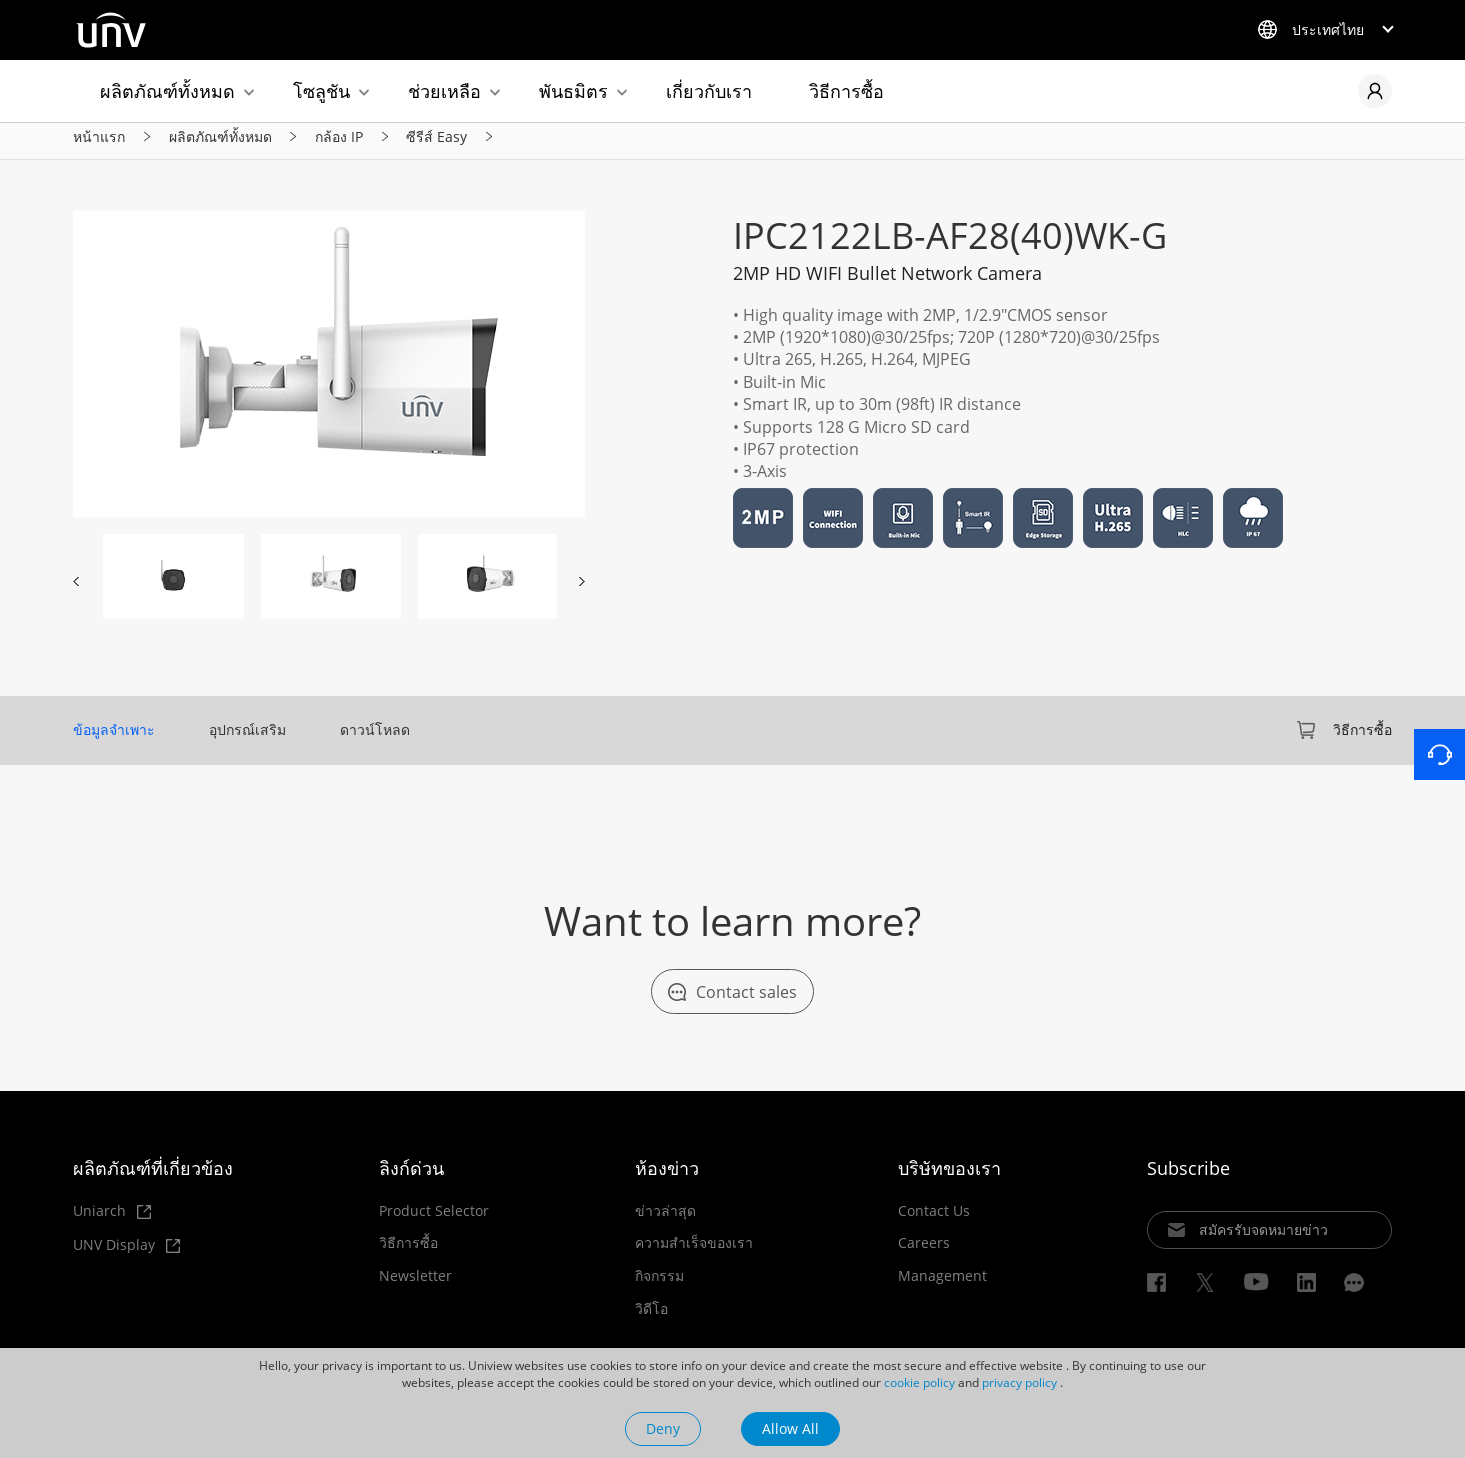 This screenshot has width=1465, height=1458. Describe the element at coordinates (919, 1382) in the screenshot. I see `cookie policy` at that location.